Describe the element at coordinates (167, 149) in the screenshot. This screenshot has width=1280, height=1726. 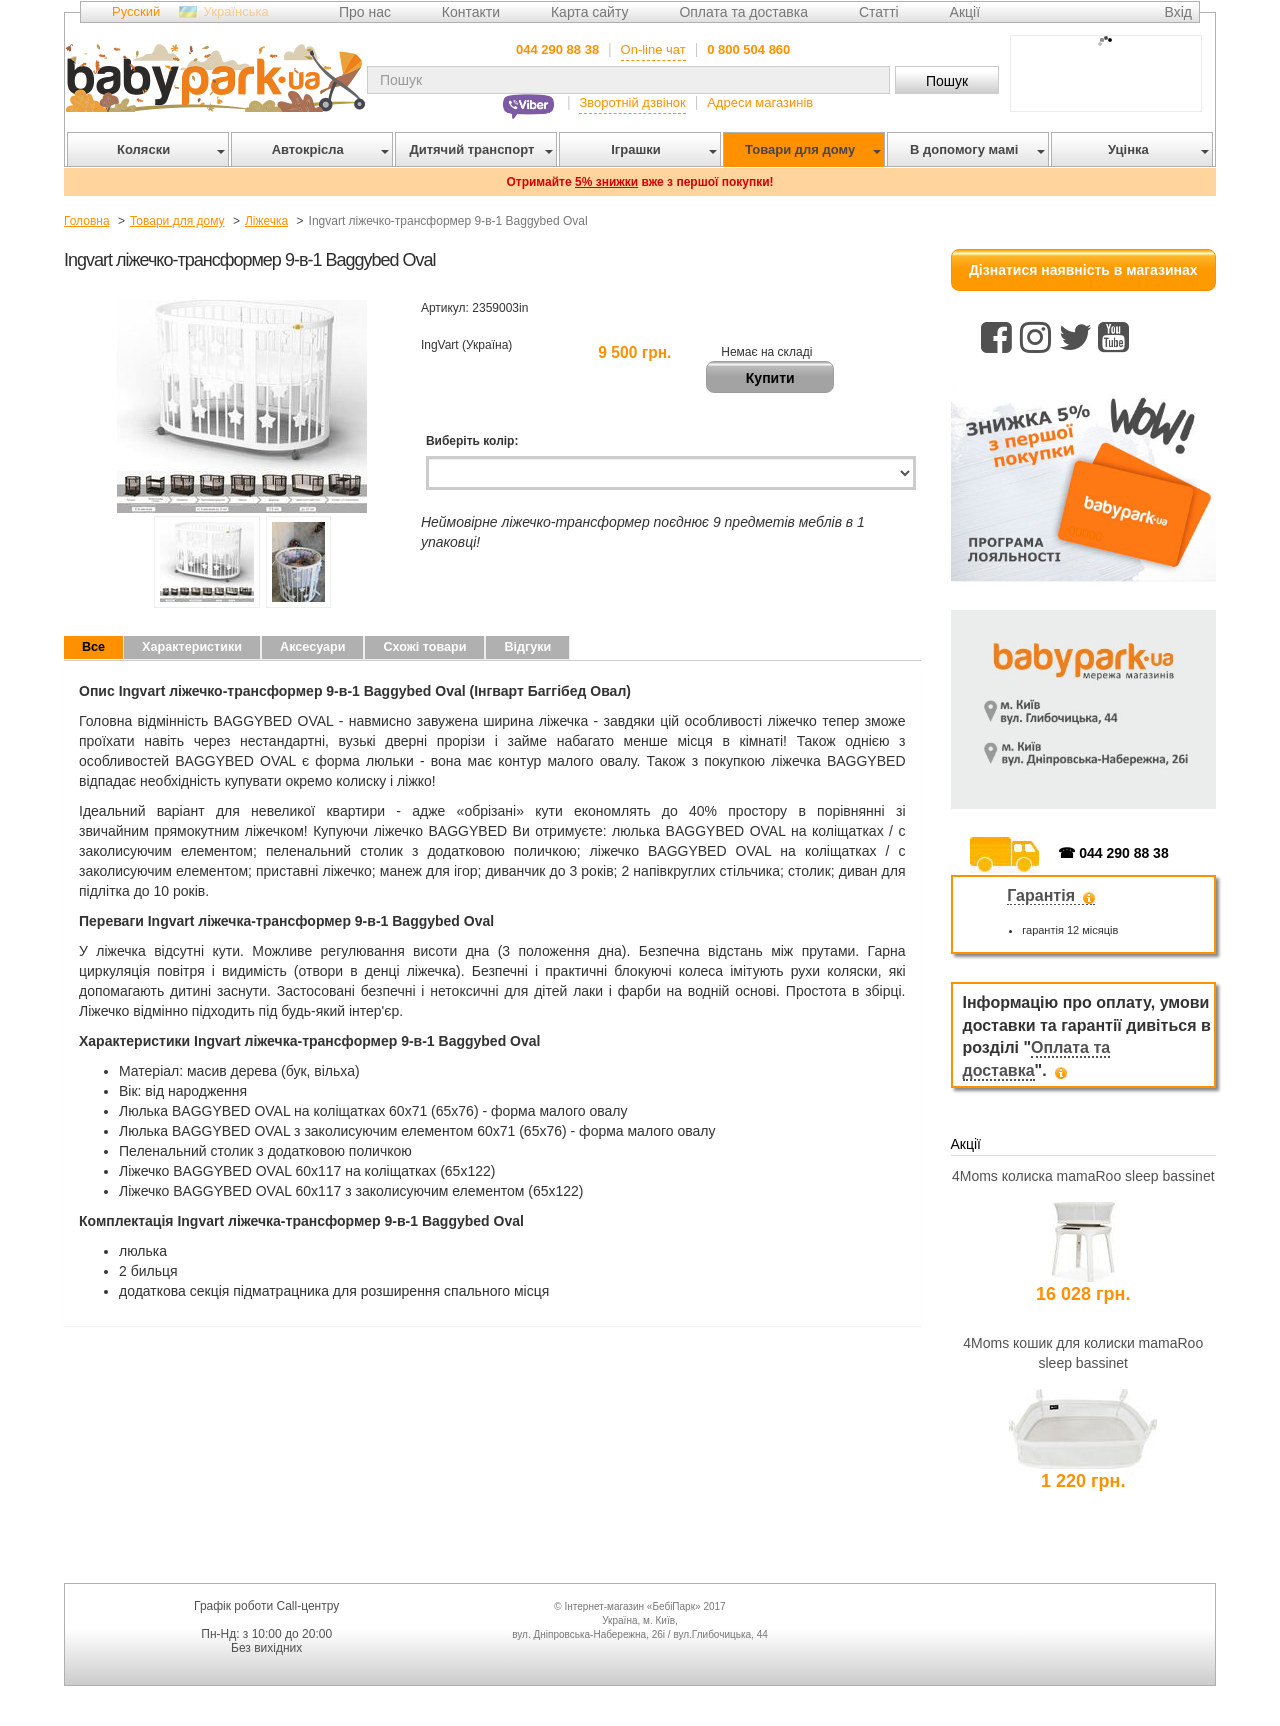
I see `Коляски` at that location.